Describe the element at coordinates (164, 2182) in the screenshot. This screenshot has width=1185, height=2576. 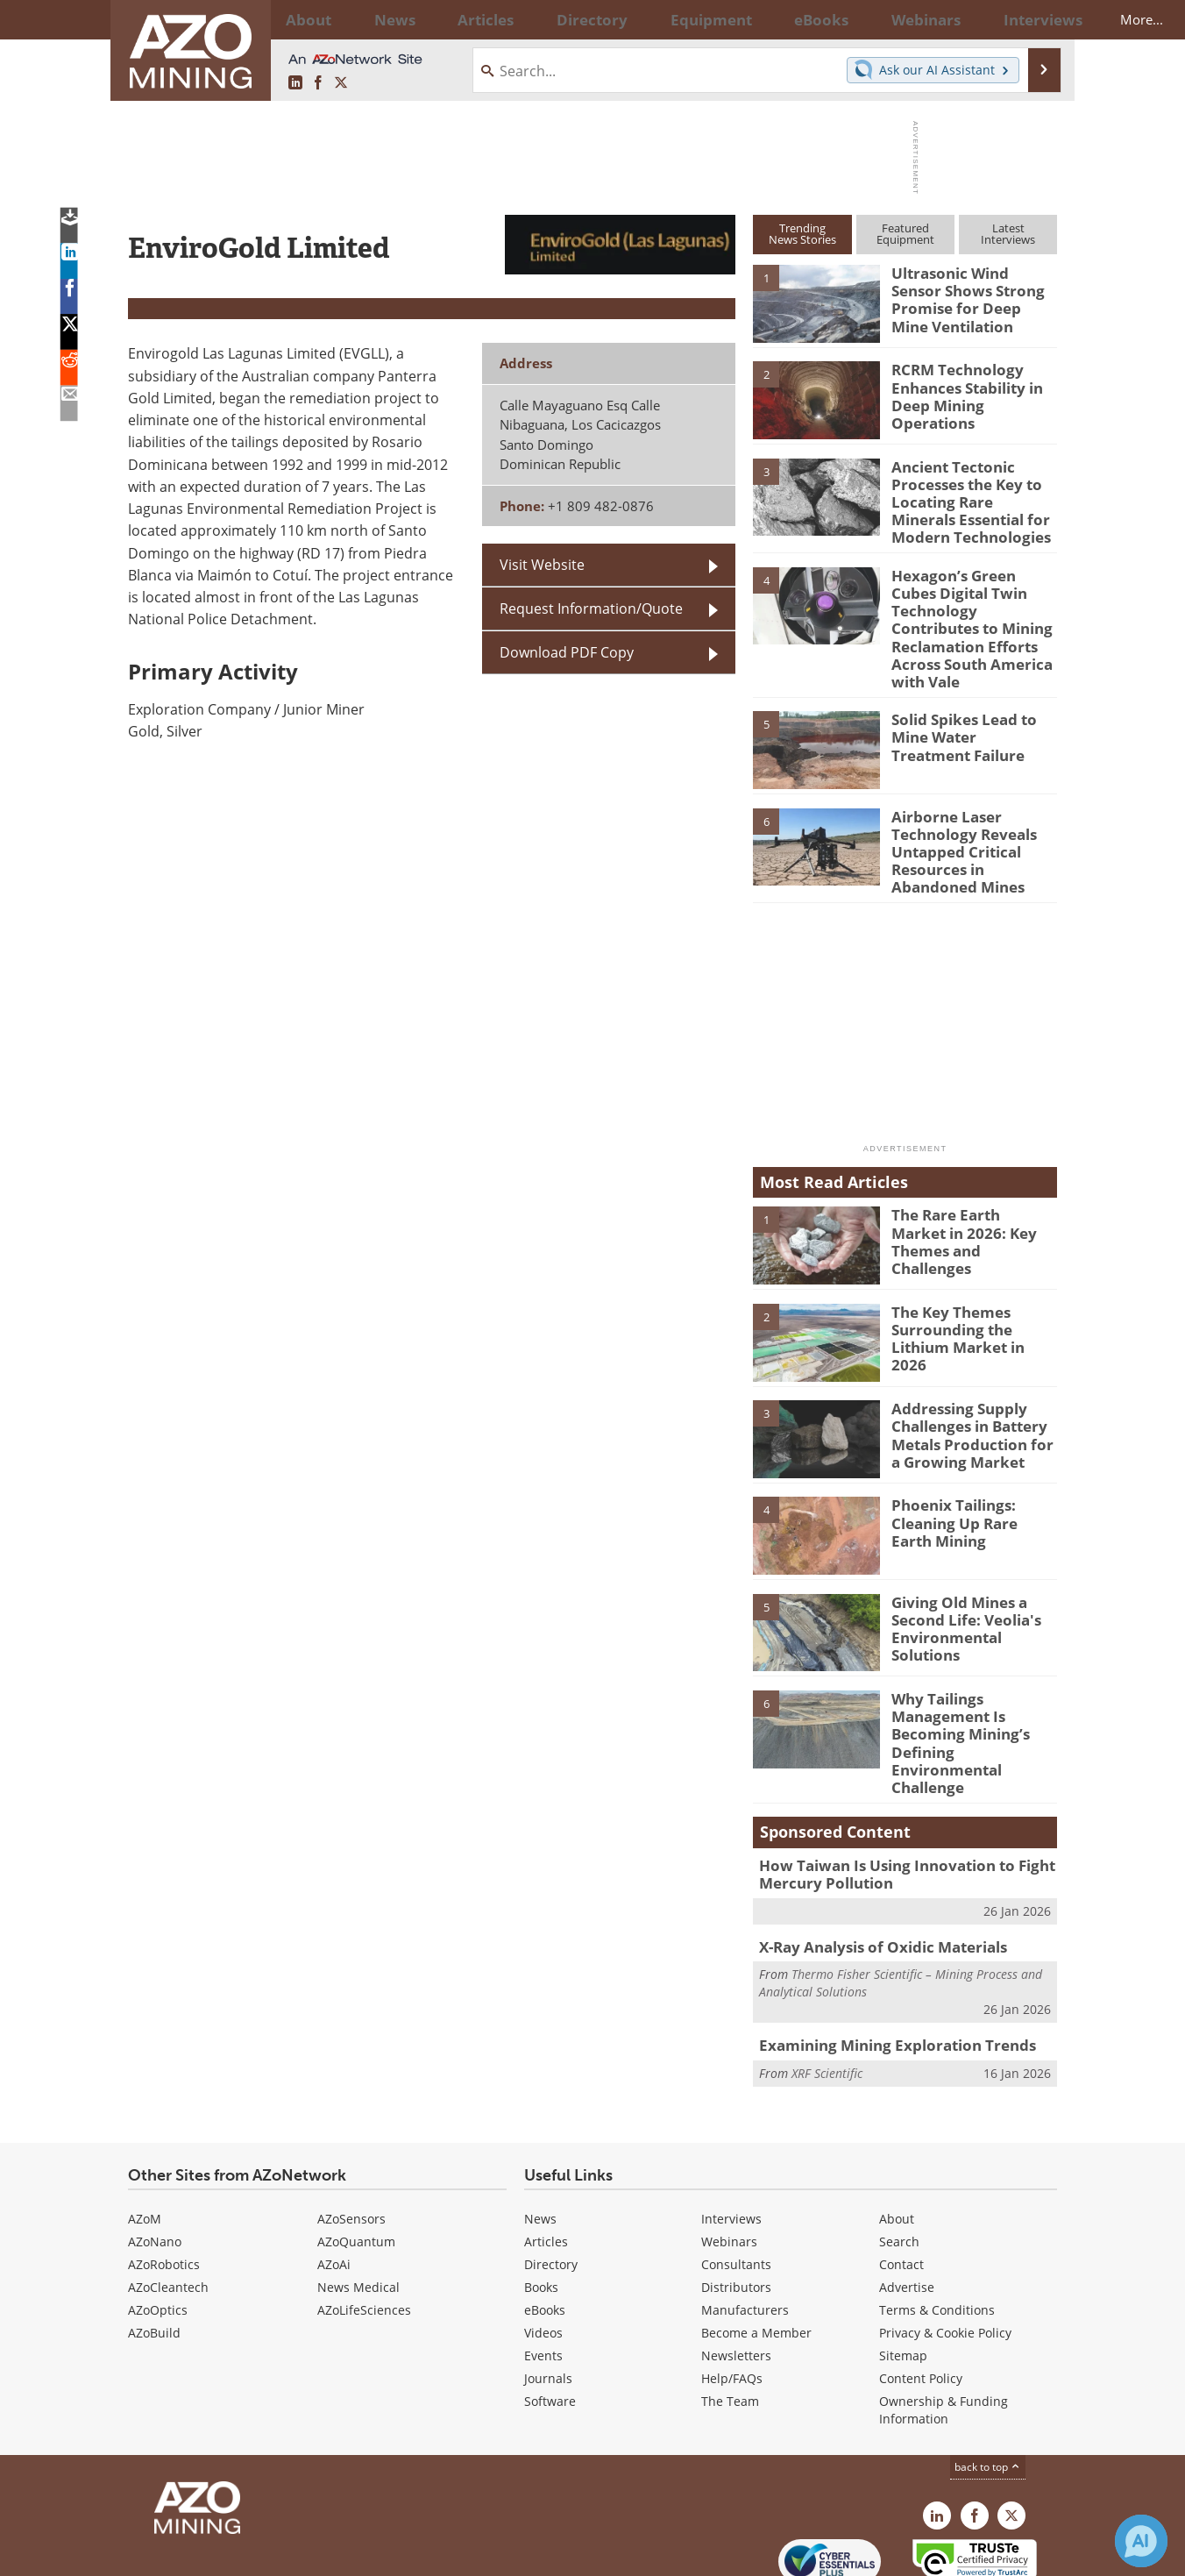
I see `AZoRobotics` at that location.